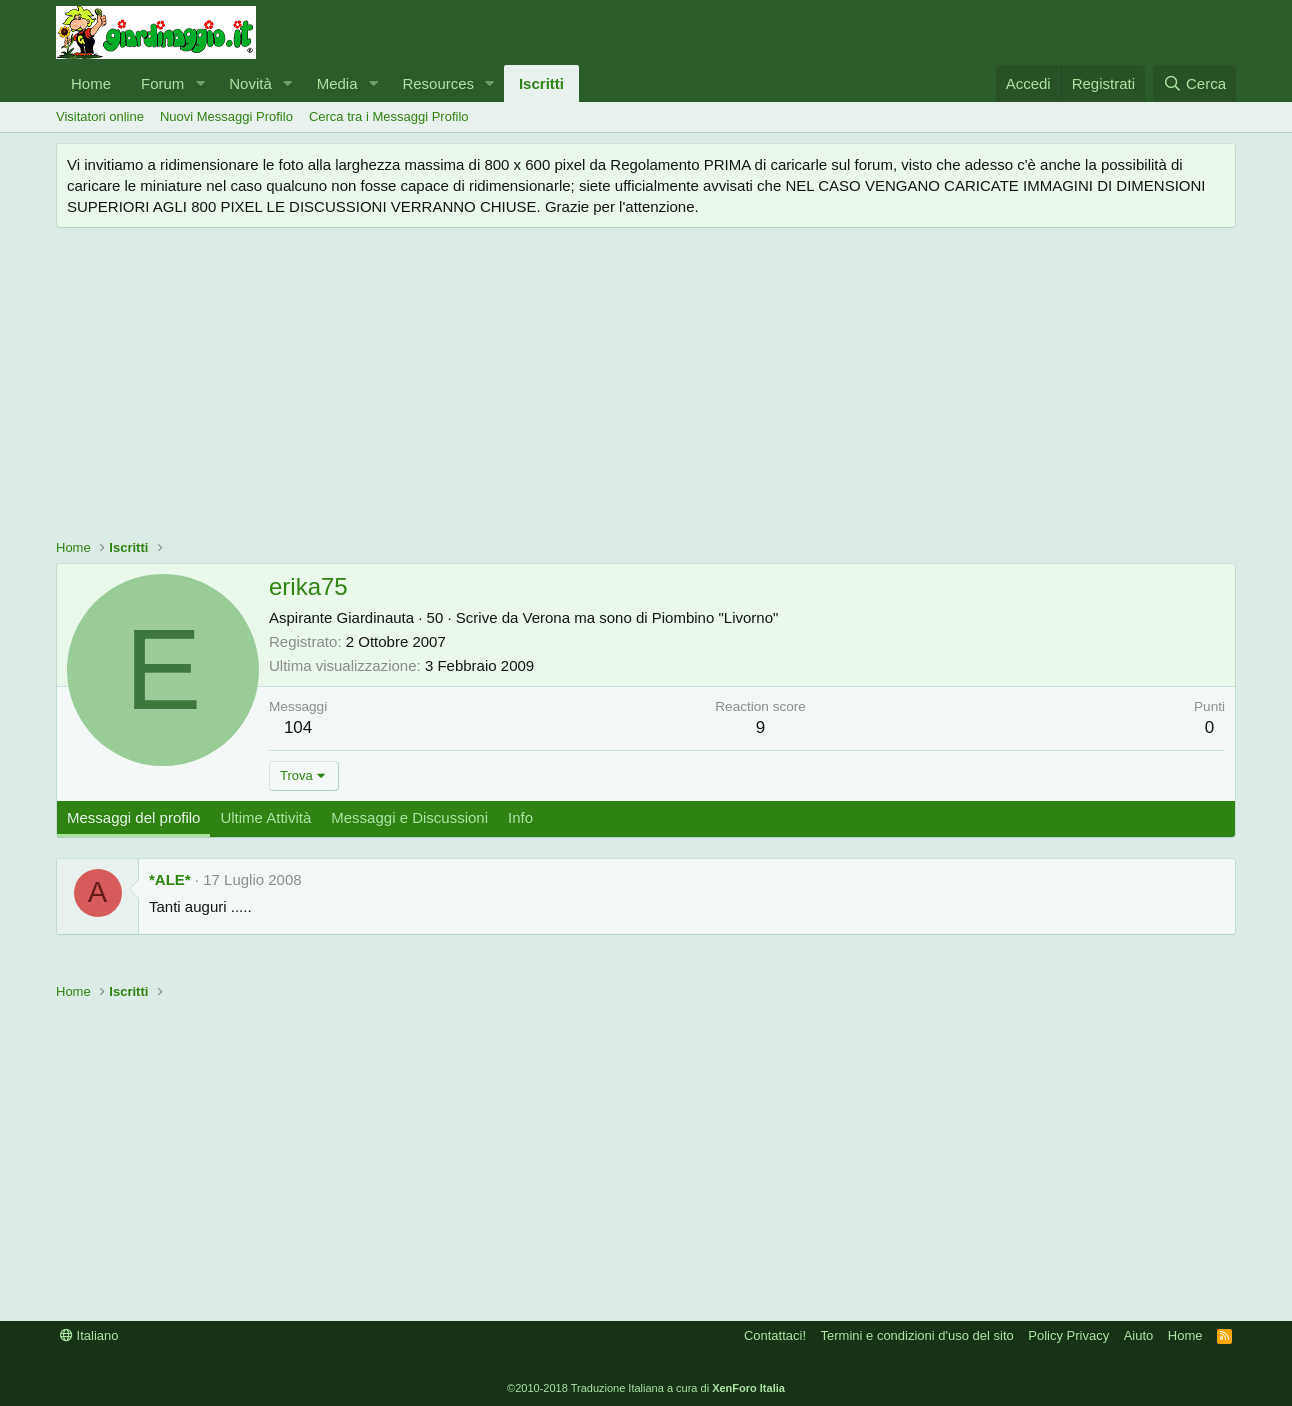 The height and width of the screenshot is (1406, 1292). I want to click on Ultime Attività [tab], so click(265, 817).